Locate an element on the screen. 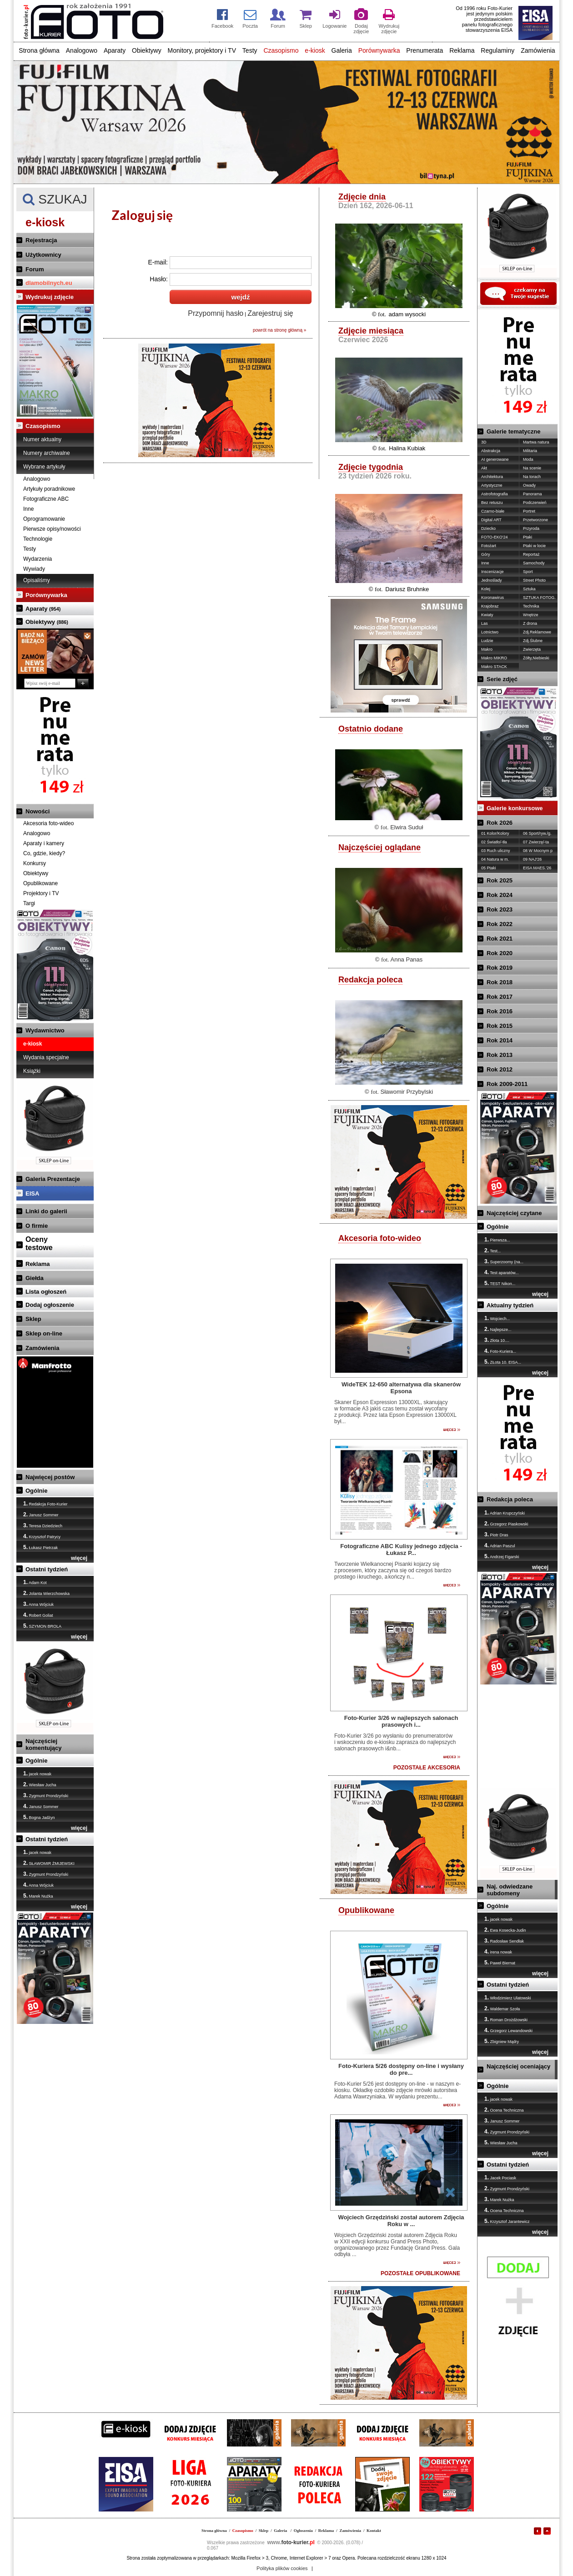 The image size is (573, 2576). Numery archiwalne is located at coordinates (46, 453).